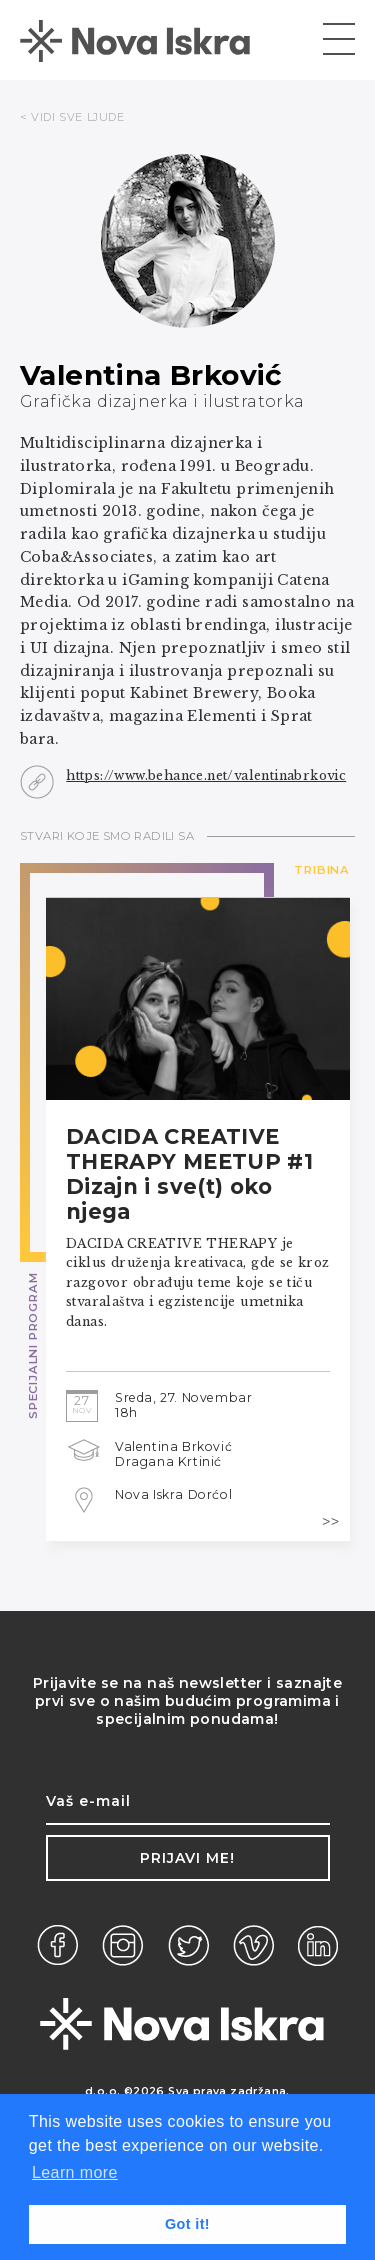 Image resolution: width=375 pixels, height=2260 pixels. I want to click on Got it! [button], so click(187, 2224).